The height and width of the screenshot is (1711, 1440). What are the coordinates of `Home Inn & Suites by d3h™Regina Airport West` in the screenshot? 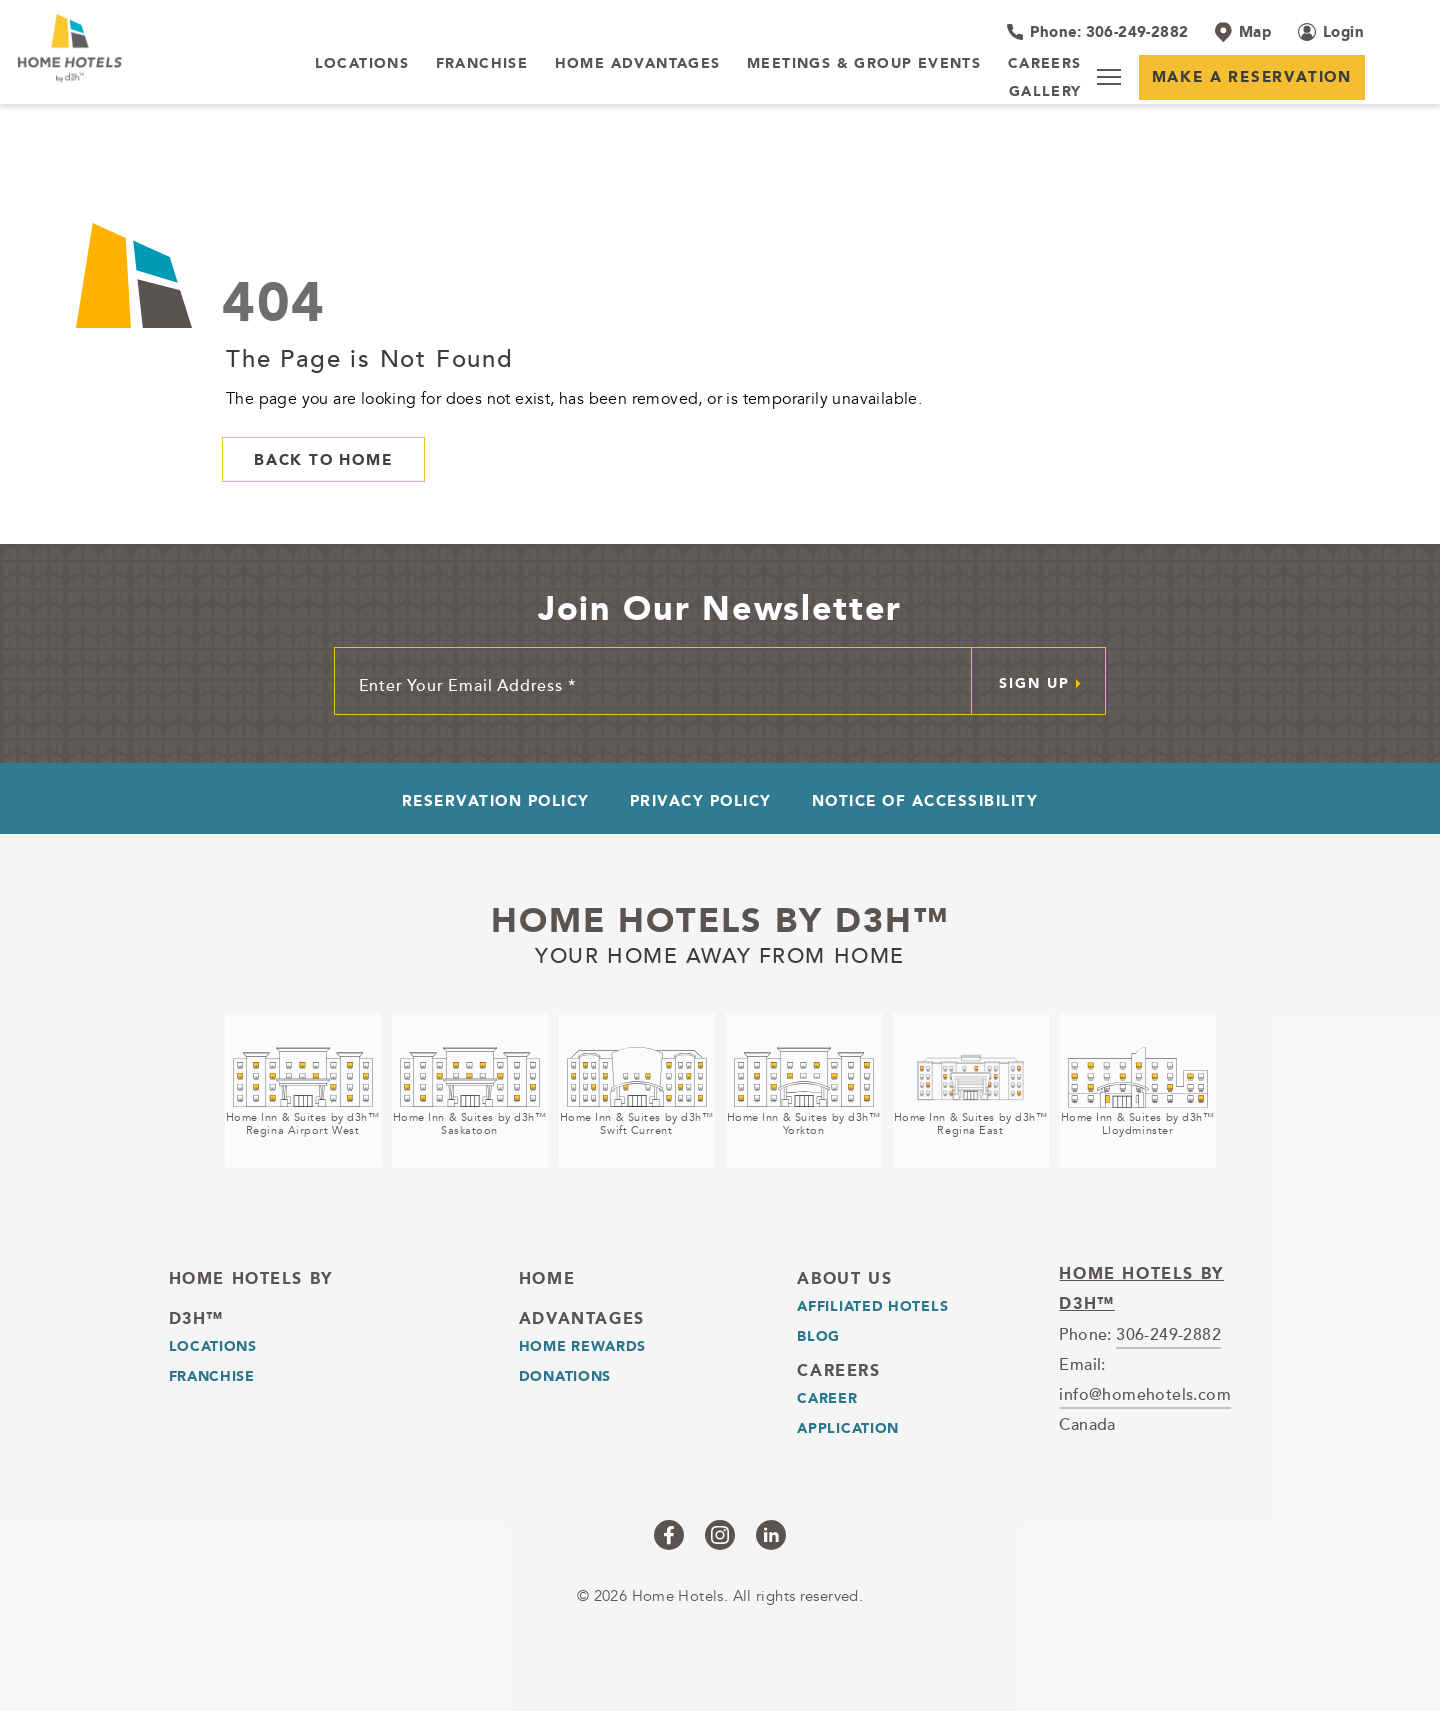 It's located at (303, 1124).